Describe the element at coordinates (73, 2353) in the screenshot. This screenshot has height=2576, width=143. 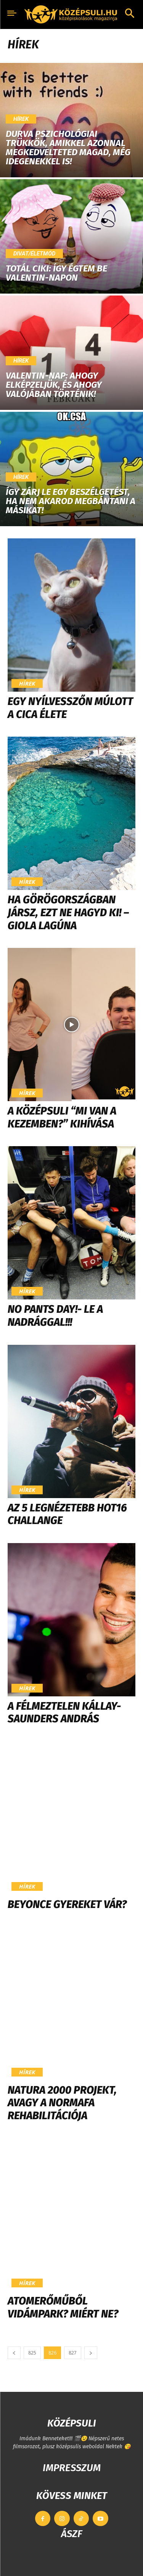
I see `827` at that location.